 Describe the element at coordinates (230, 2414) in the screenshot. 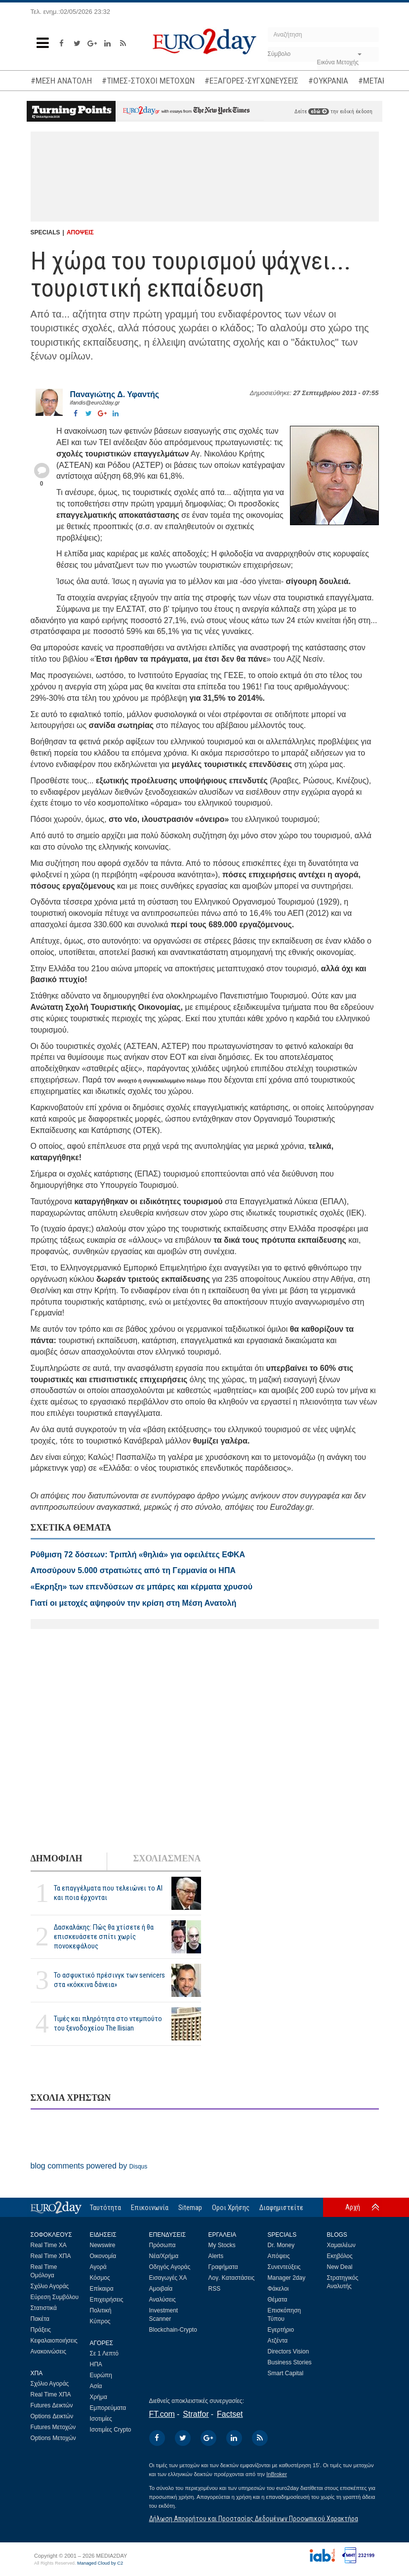

I see `Factset` at that location.